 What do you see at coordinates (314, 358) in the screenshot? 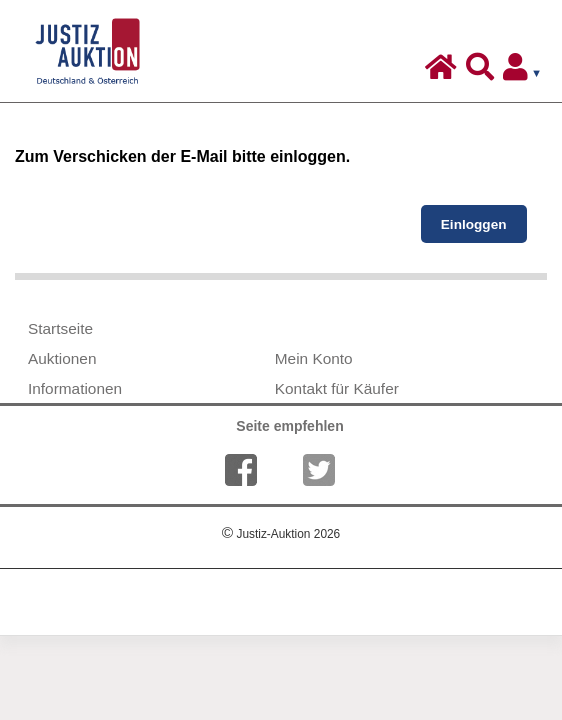
I see `Mein Konto` at bounding box center [314, 358].